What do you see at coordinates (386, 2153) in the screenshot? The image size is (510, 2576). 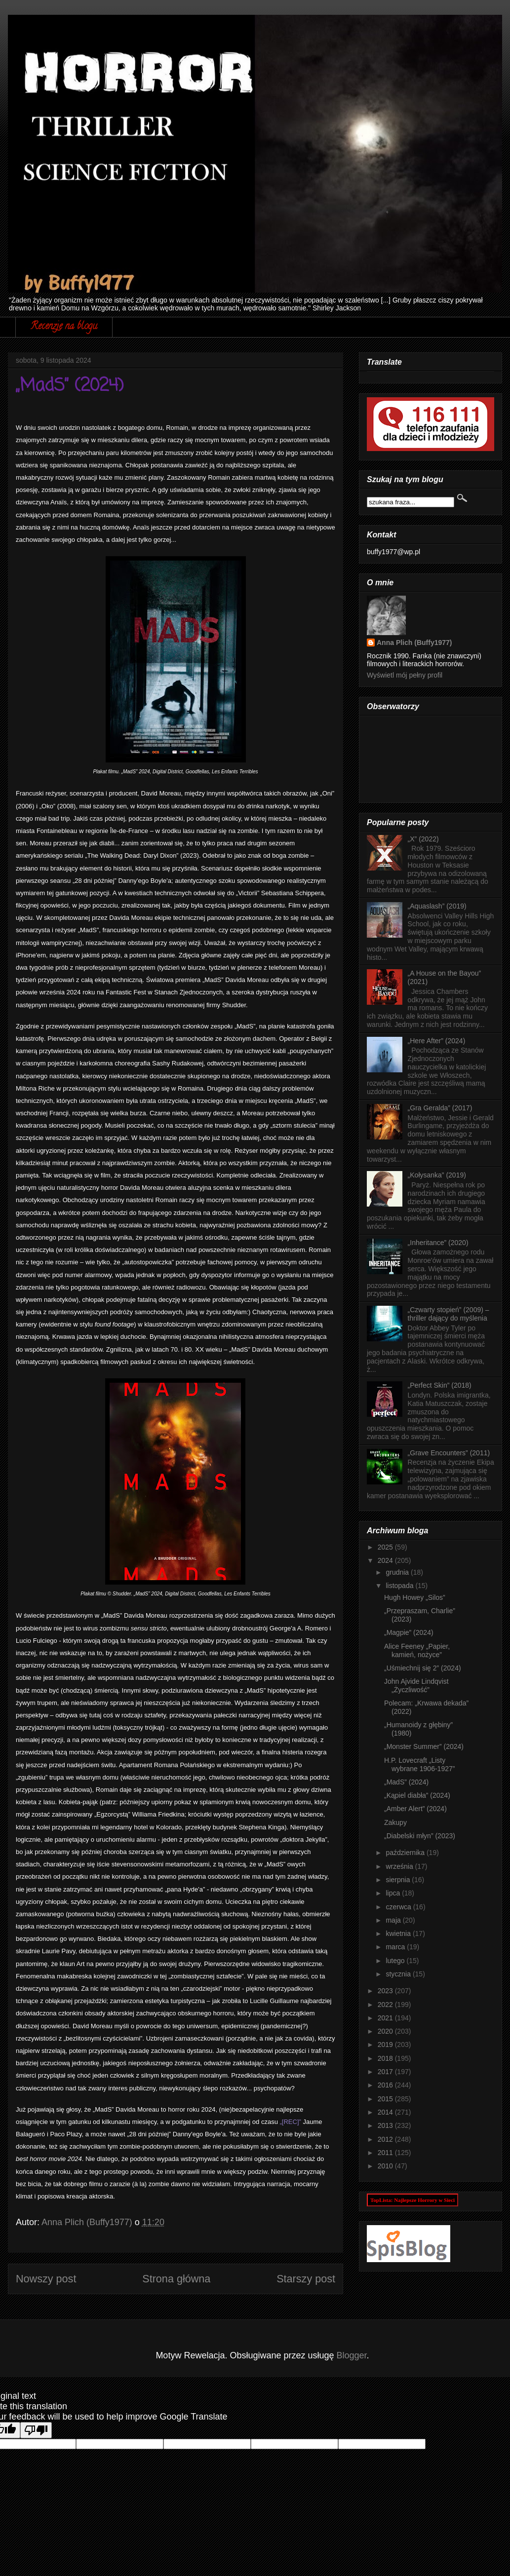 I see `2011` at bounding box center [386, 2153].